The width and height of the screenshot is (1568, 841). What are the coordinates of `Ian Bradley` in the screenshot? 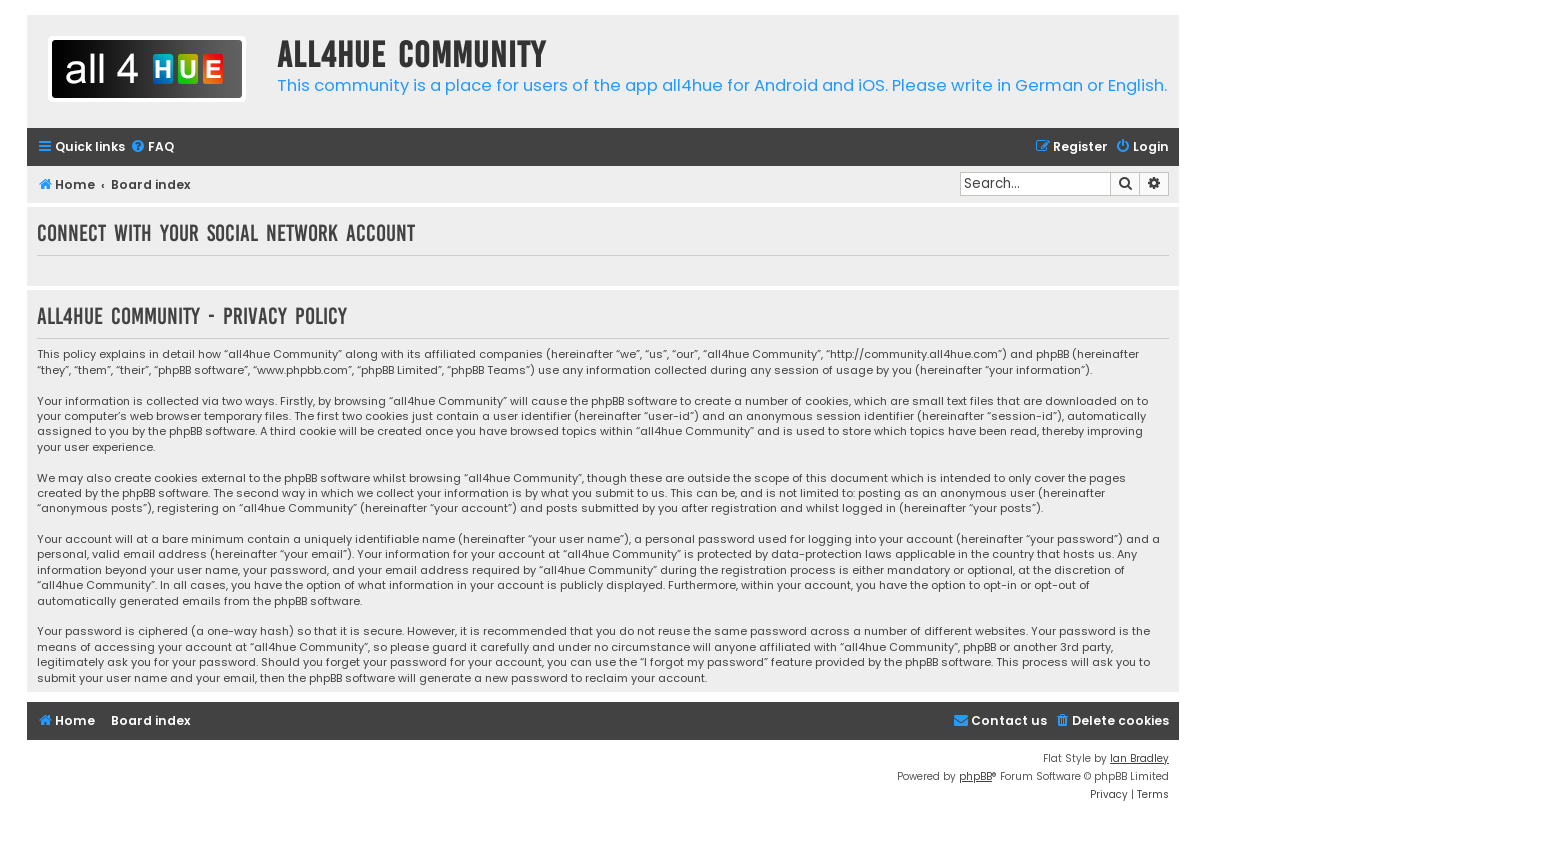 It's located at (1139, 758).